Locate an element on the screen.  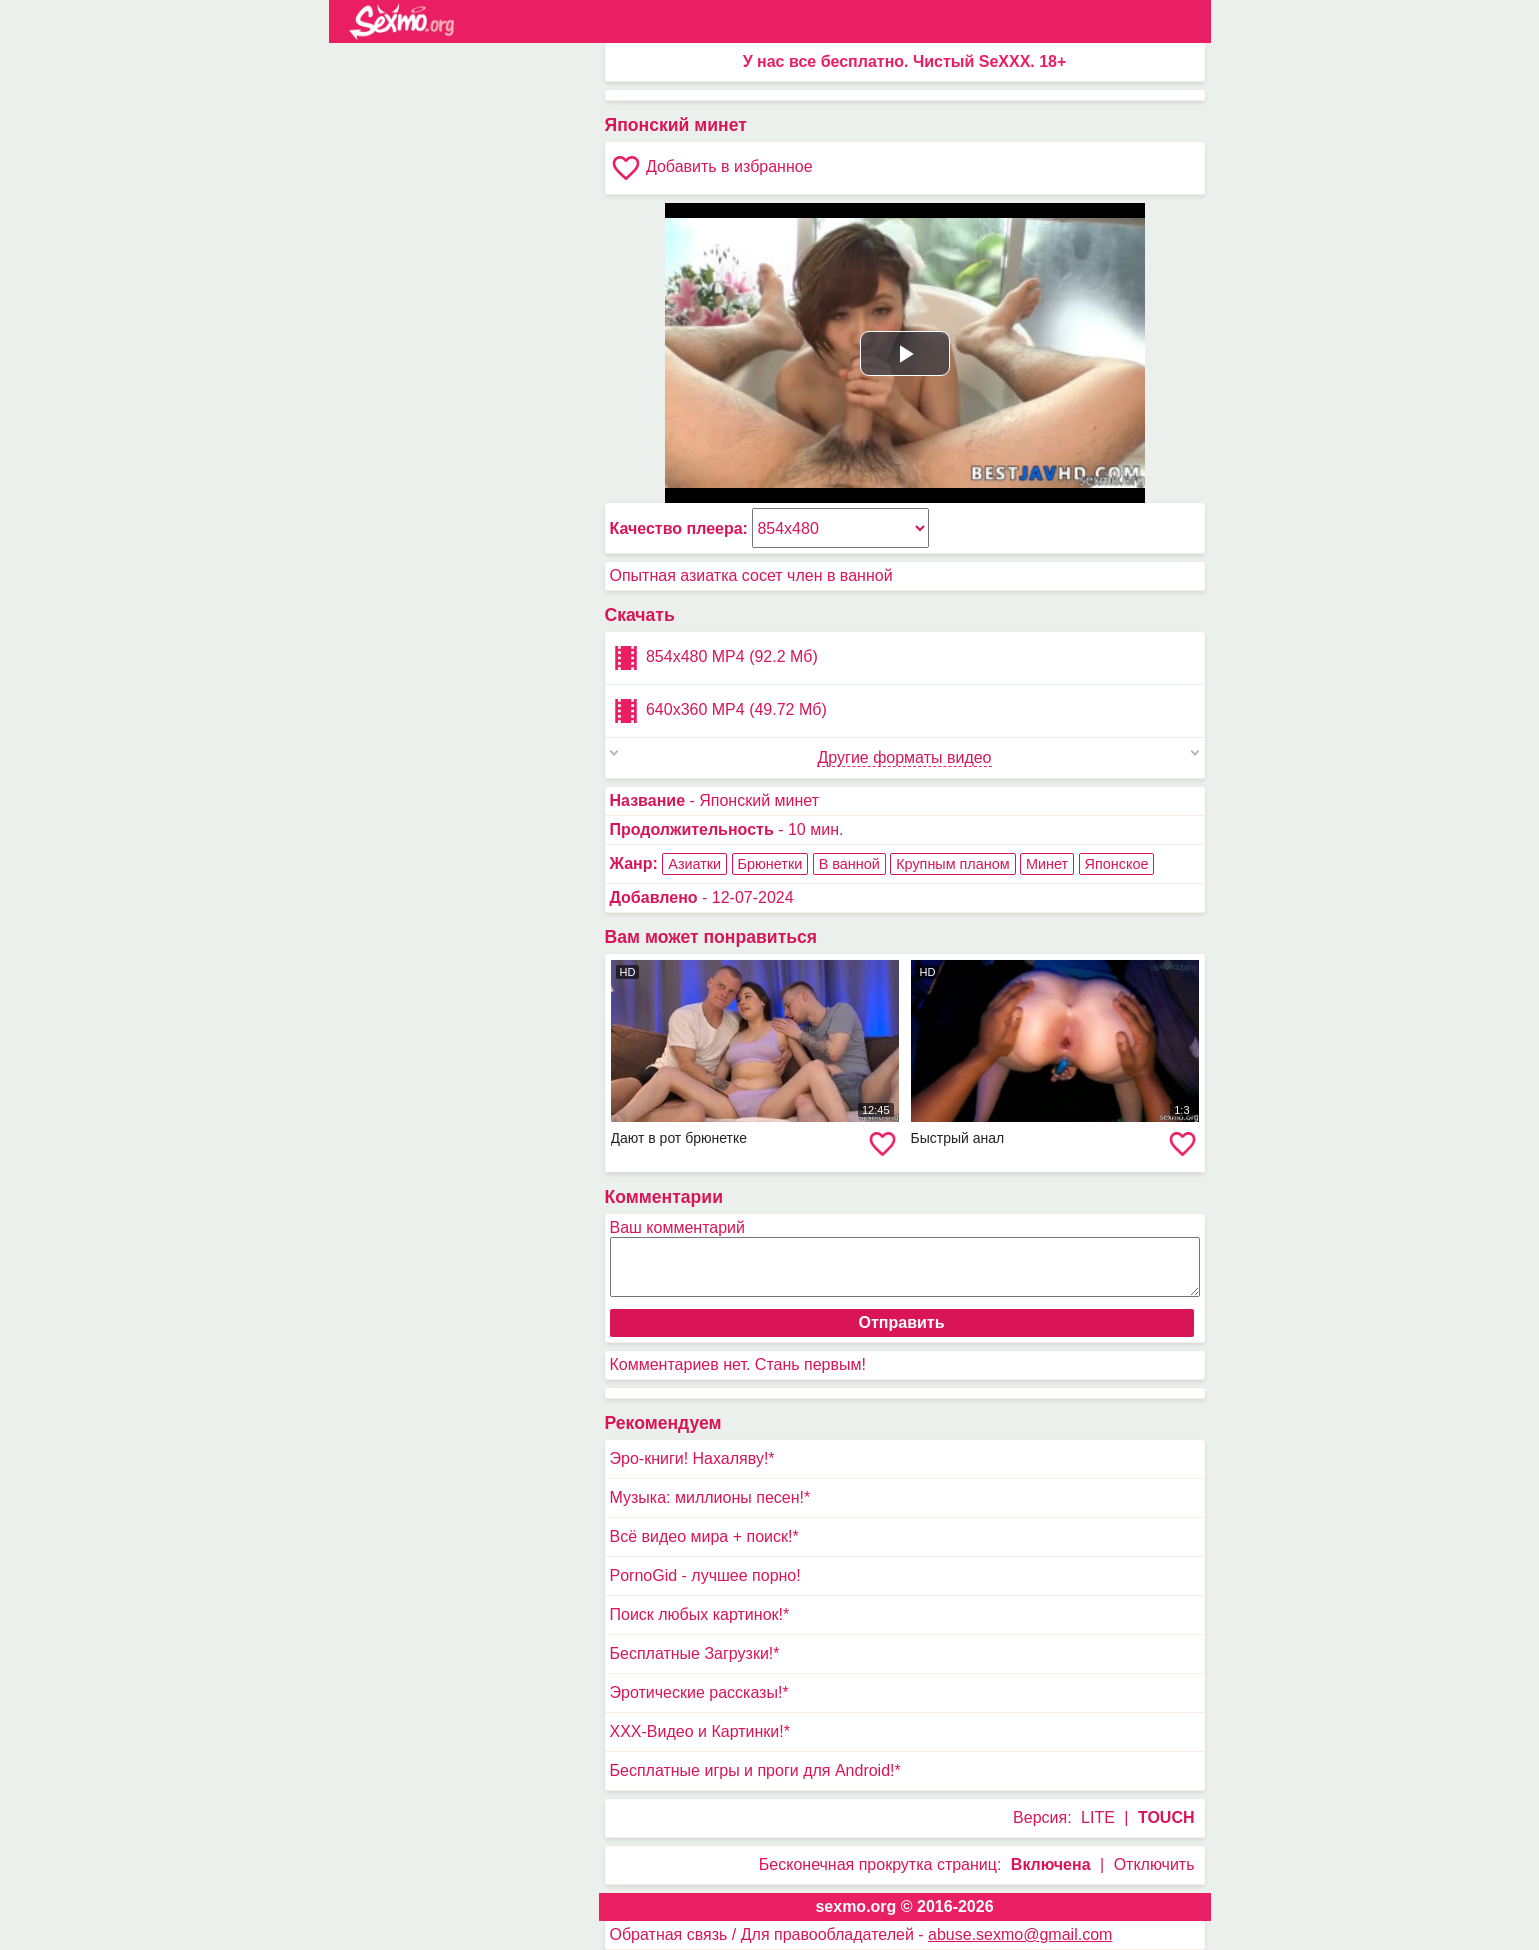
Эро-книги! Нахаляву!* is located at coordinates (692, 1458).